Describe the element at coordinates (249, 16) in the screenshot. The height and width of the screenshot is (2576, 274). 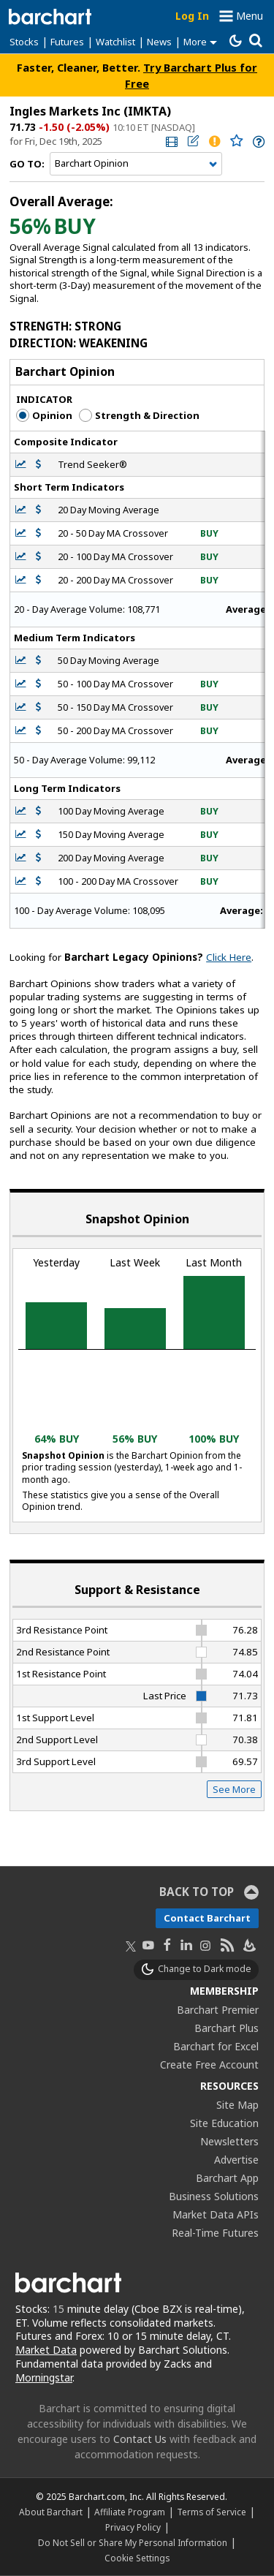
I see `Menu` at that location.